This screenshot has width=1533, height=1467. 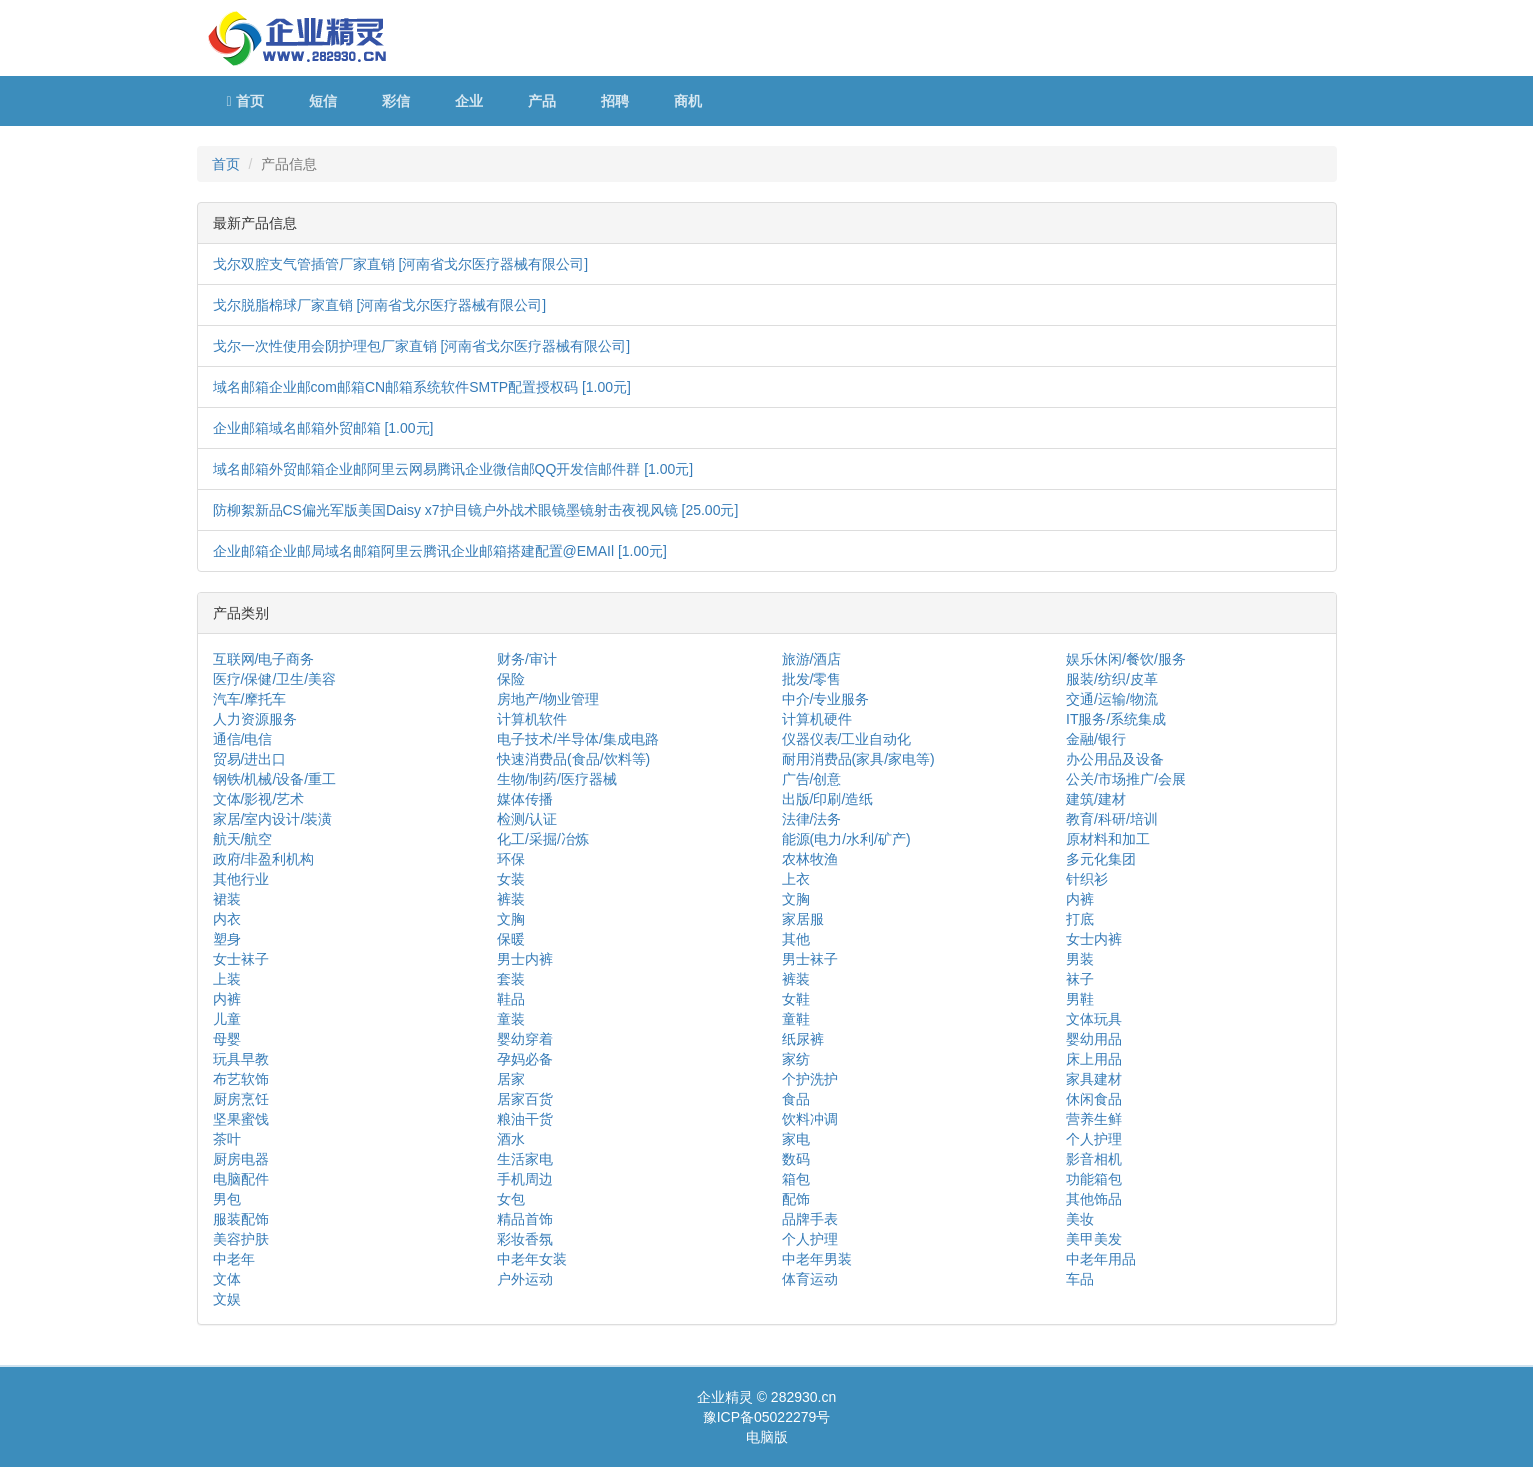 I want to click on 箱包, so click(x=796, y=1179).